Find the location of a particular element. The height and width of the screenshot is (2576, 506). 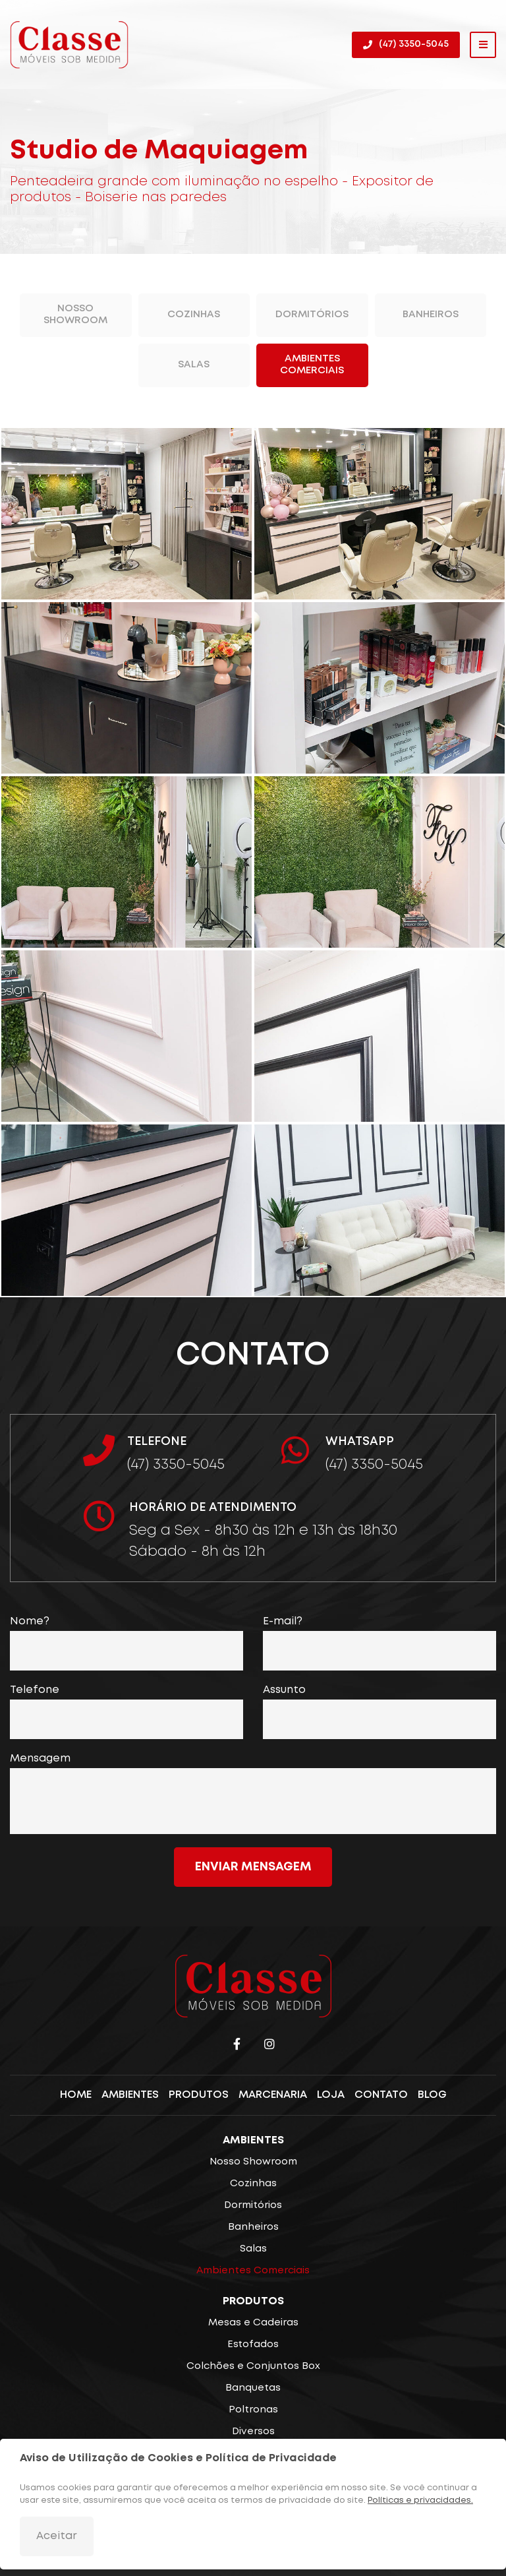

Políticas e privacidades. is located at coordinates (420, 2500).